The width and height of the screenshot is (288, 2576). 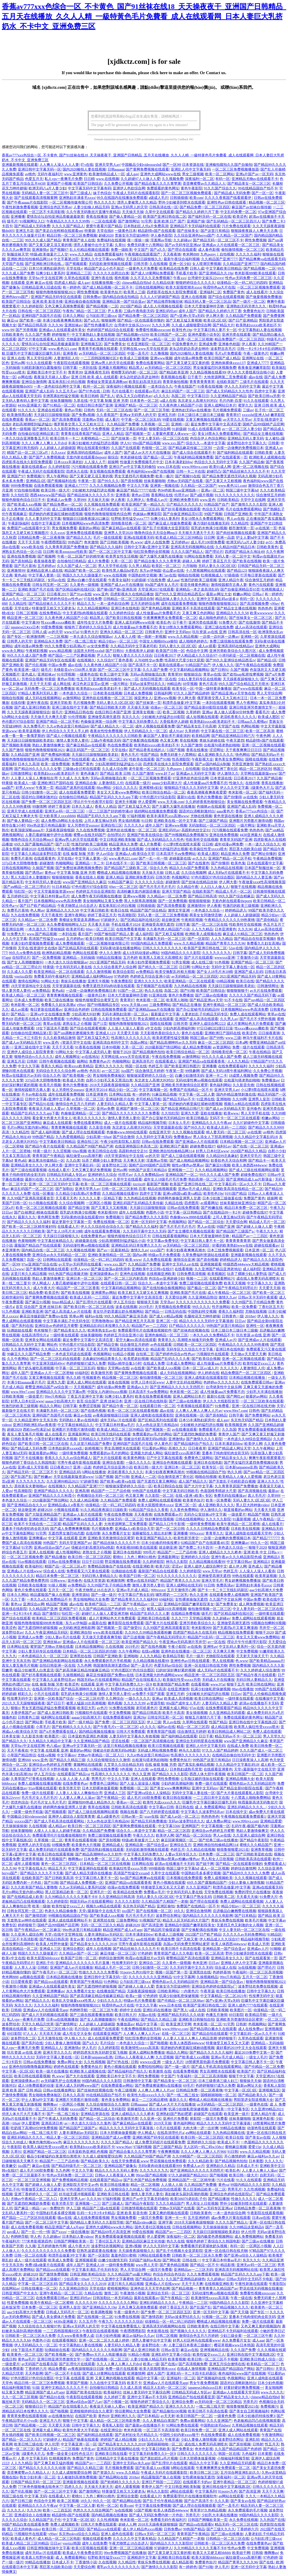 What do you see at coordinates (43, 240) in the screenshot?
I see `99久久久成人国产精品` at bounding box center [43, 240].